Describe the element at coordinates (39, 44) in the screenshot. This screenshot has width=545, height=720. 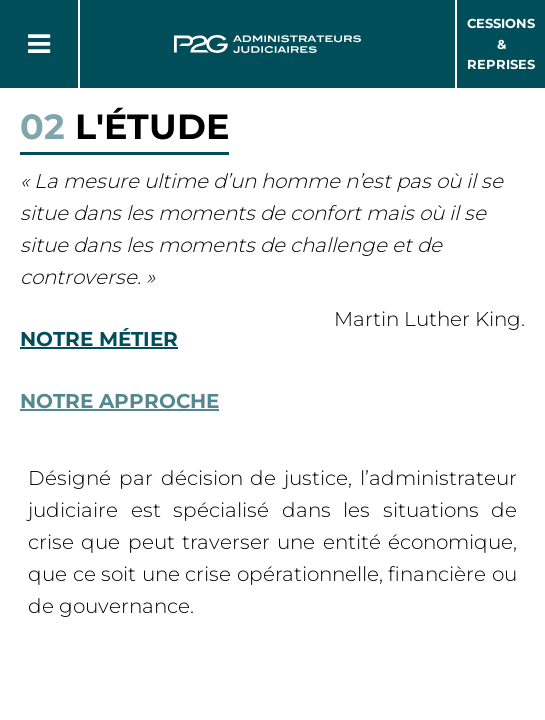
I see `[Button Menu]` at that location.